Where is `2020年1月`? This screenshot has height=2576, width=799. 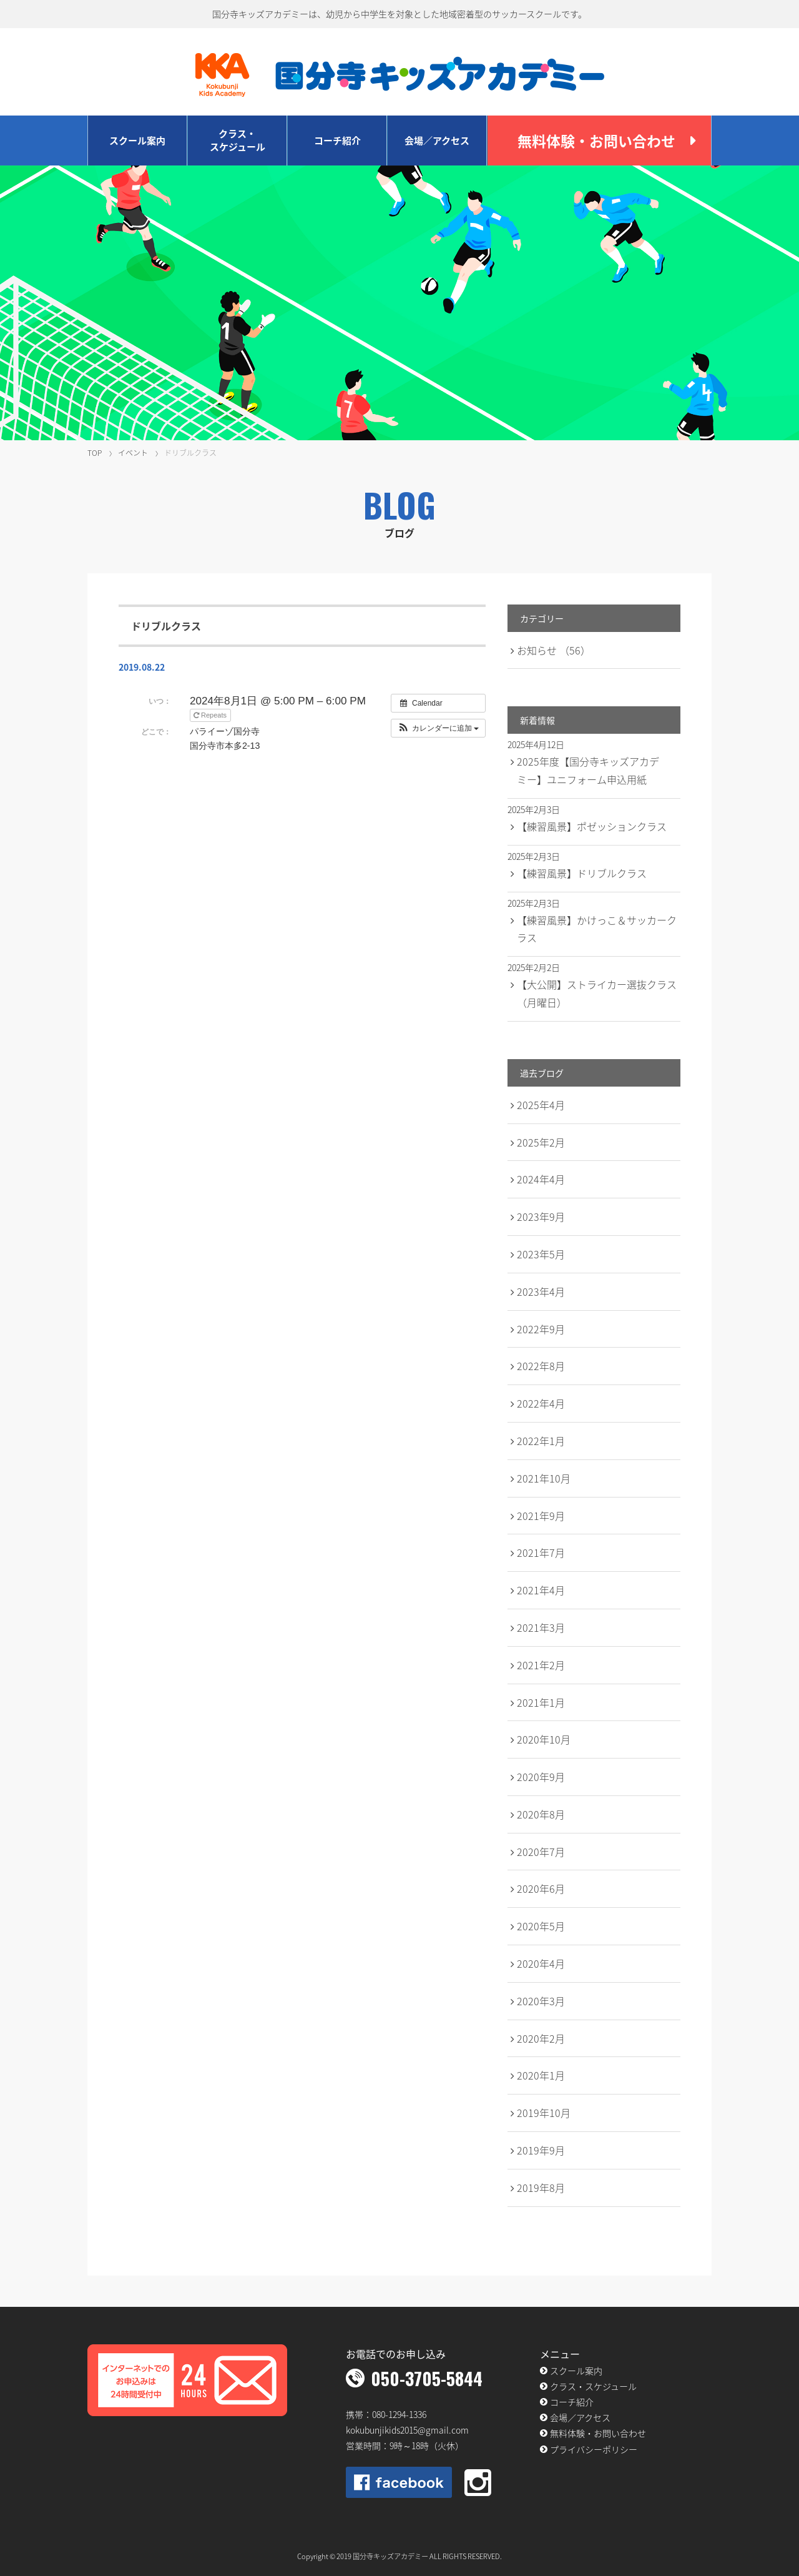
2020年1月 is located at coordinates (541, 2075).